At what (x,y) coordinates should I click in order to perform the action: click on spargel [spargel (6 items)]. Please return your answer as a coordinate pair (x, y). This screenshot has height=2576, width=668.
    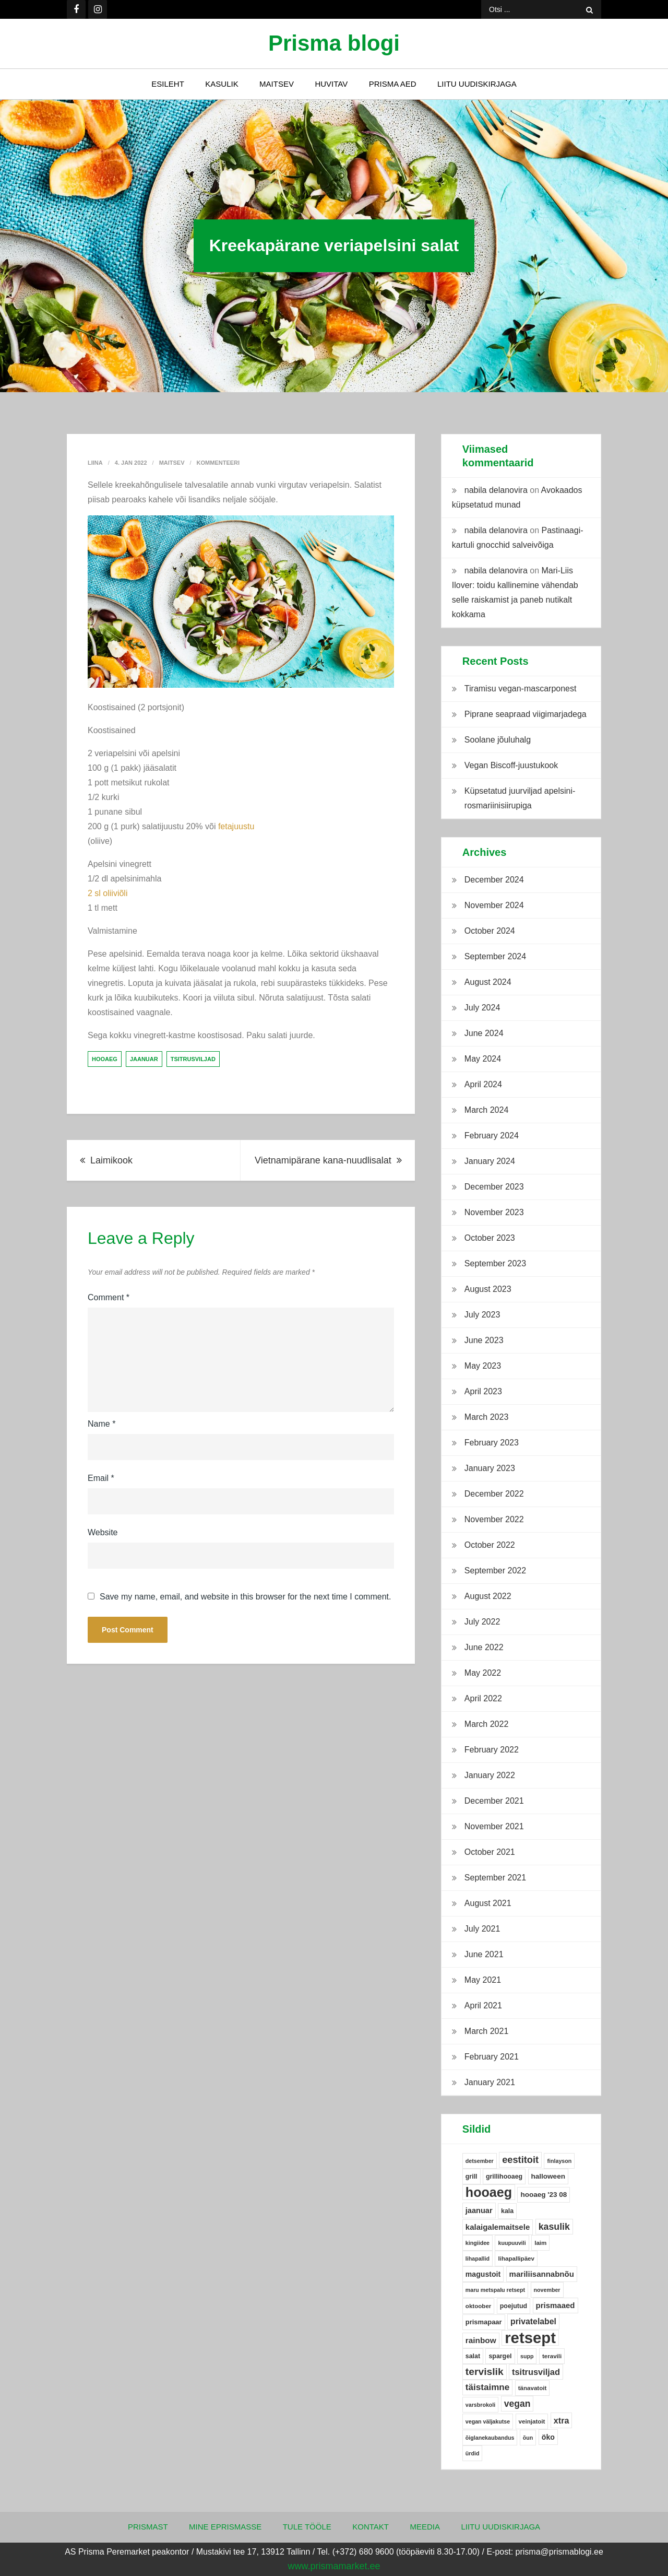
    Looking at the image, I should click on (499, 2356).